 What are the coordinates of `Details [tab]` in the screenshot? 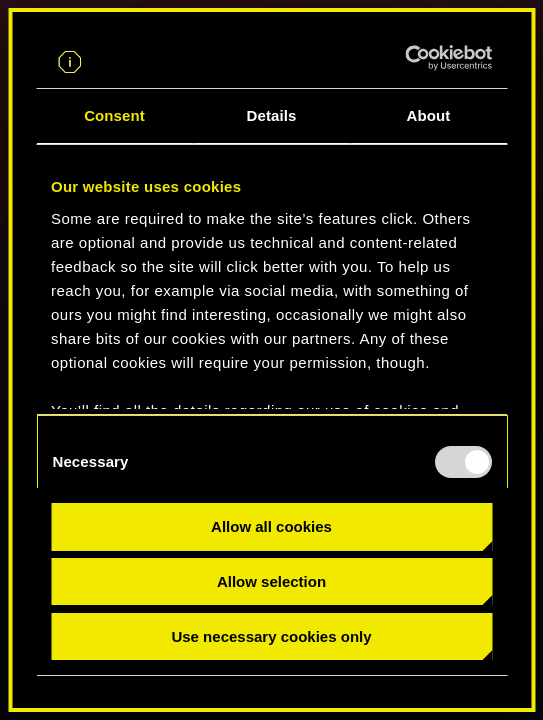 It's located at (272, 115).